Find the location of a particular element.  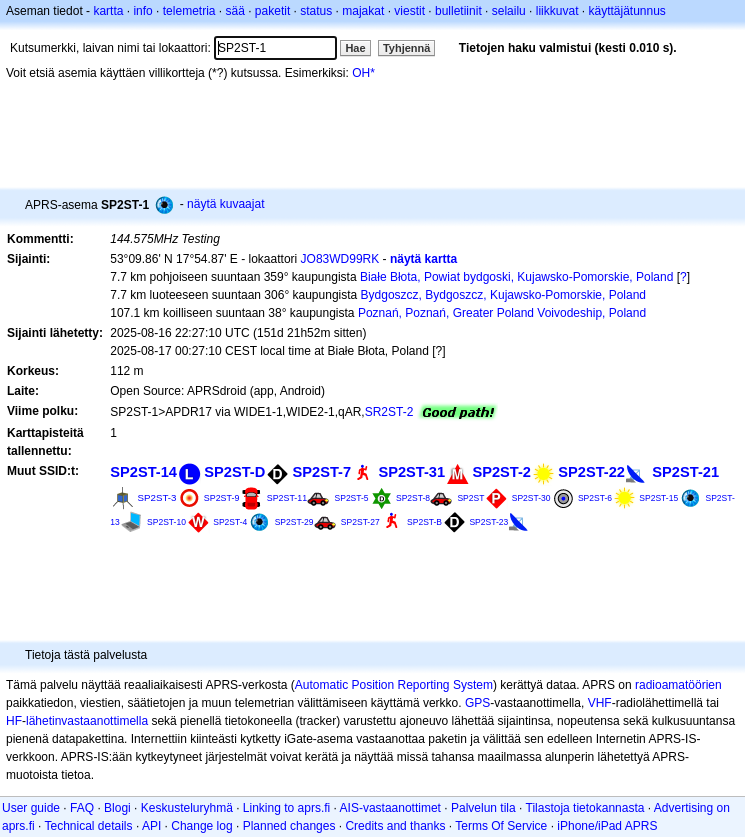

User guide is located at coordinates (31, 808).